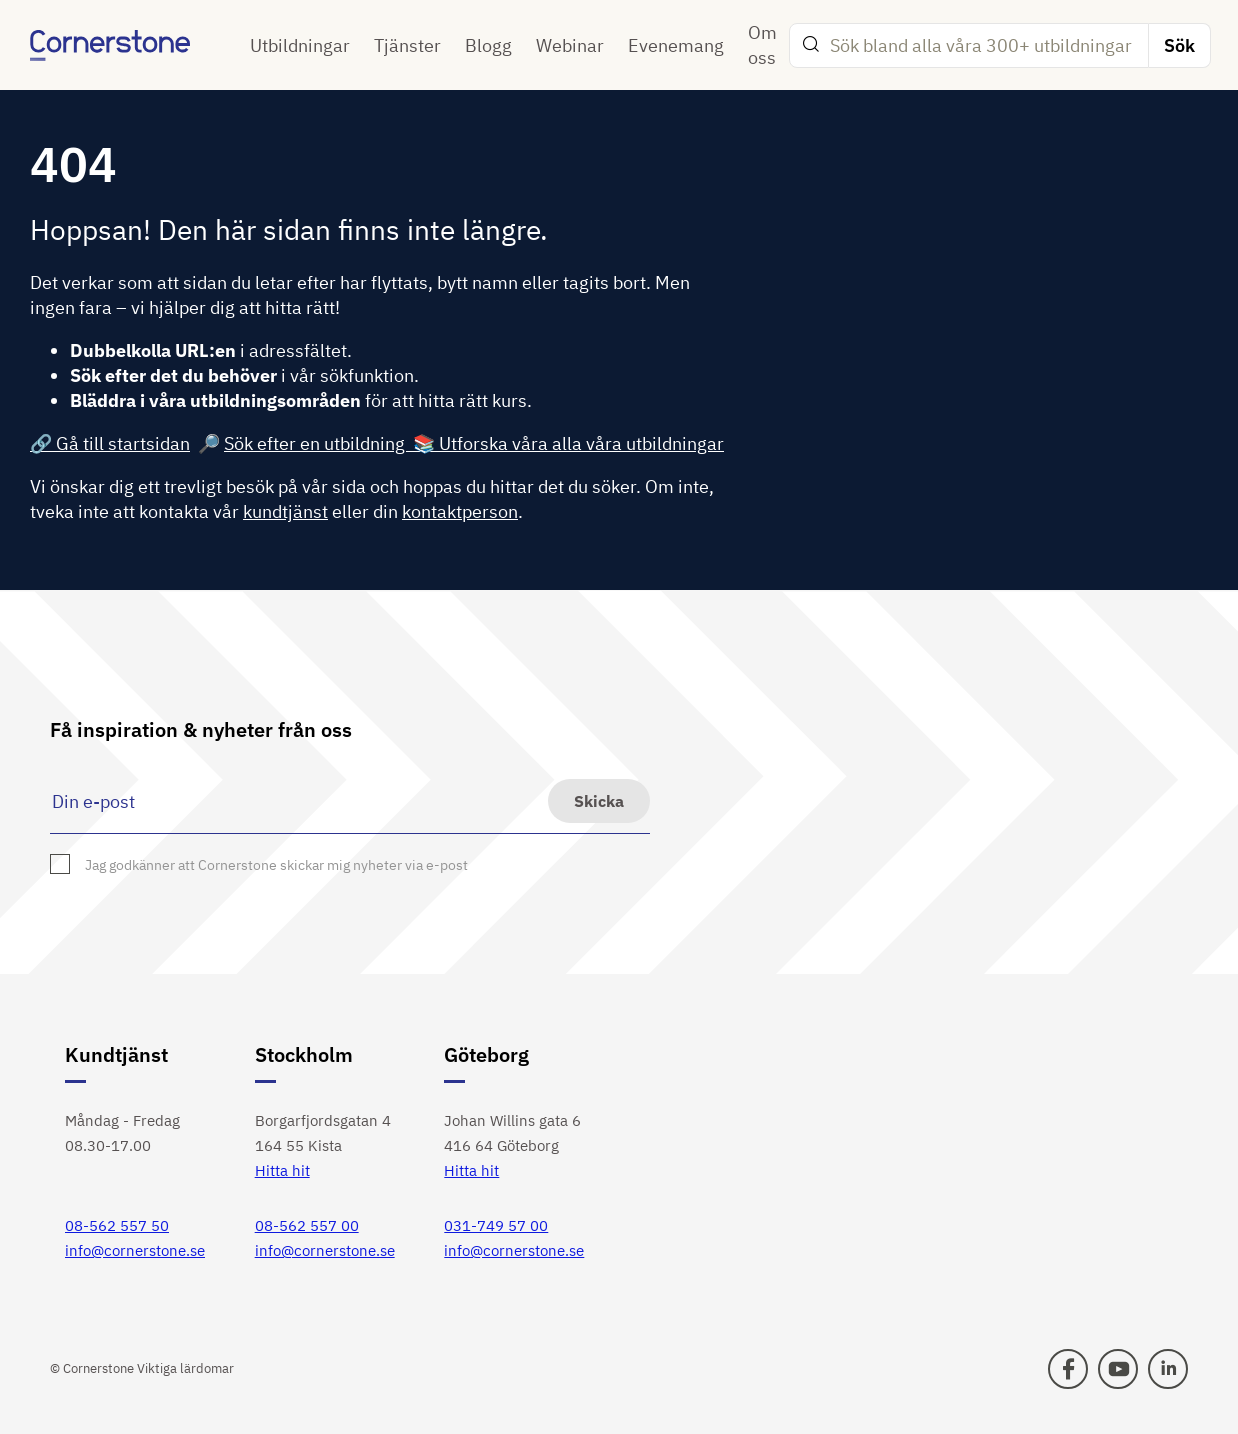 The width and height of the screenshot is (1238, 1434). Describe the element at coordinates (117, 1225) in the screenshot. I see `08-562 557 50` at that location.